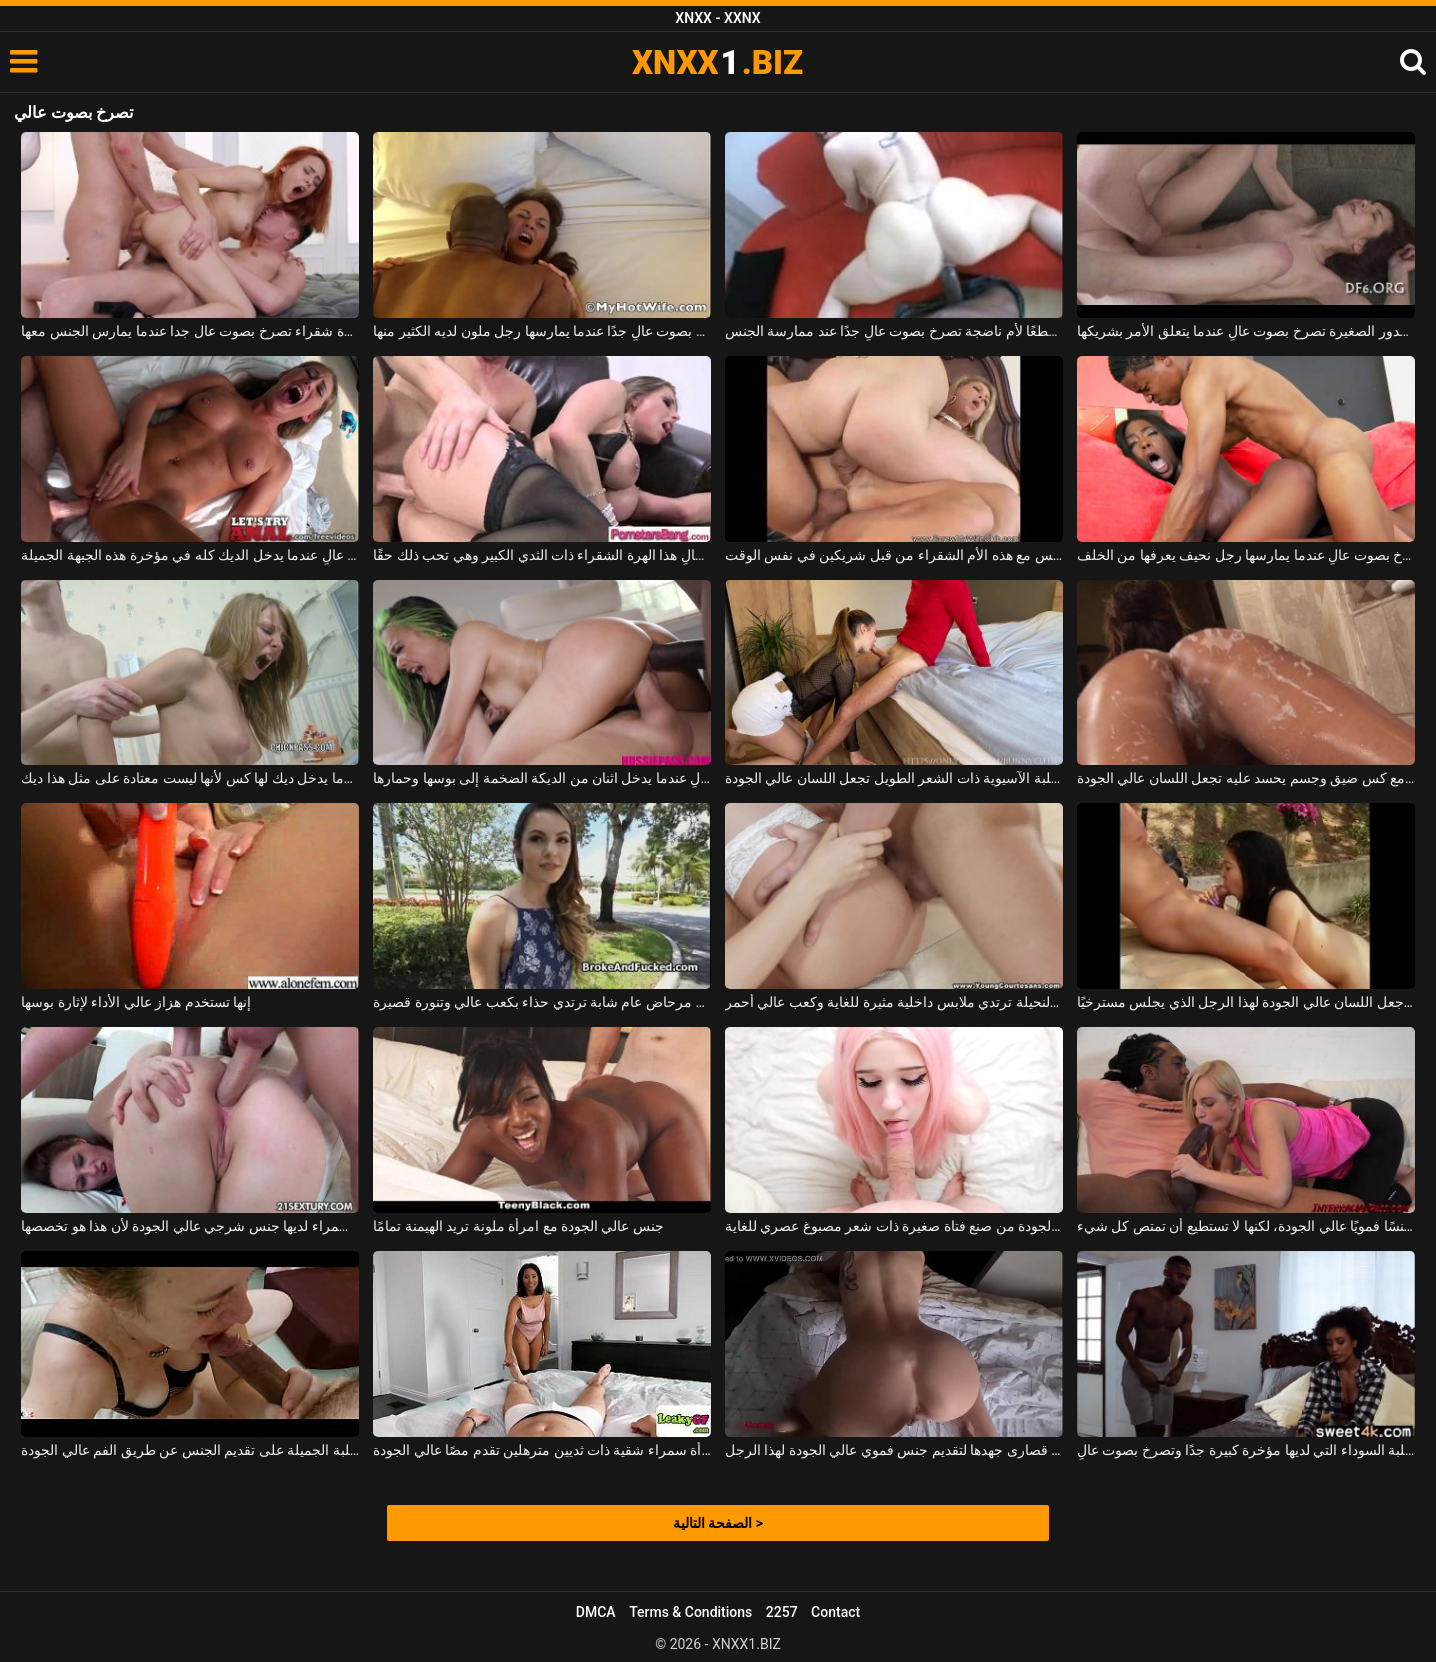  What do you see at coordinates (1246, 331) in the screenshot?
I see `هذه الشابة ذات الصدور الصغيرة تصرخ بصوت عالٍ عندما يتعلق الأمر بشريكها` at bounding box center [1246, 331].